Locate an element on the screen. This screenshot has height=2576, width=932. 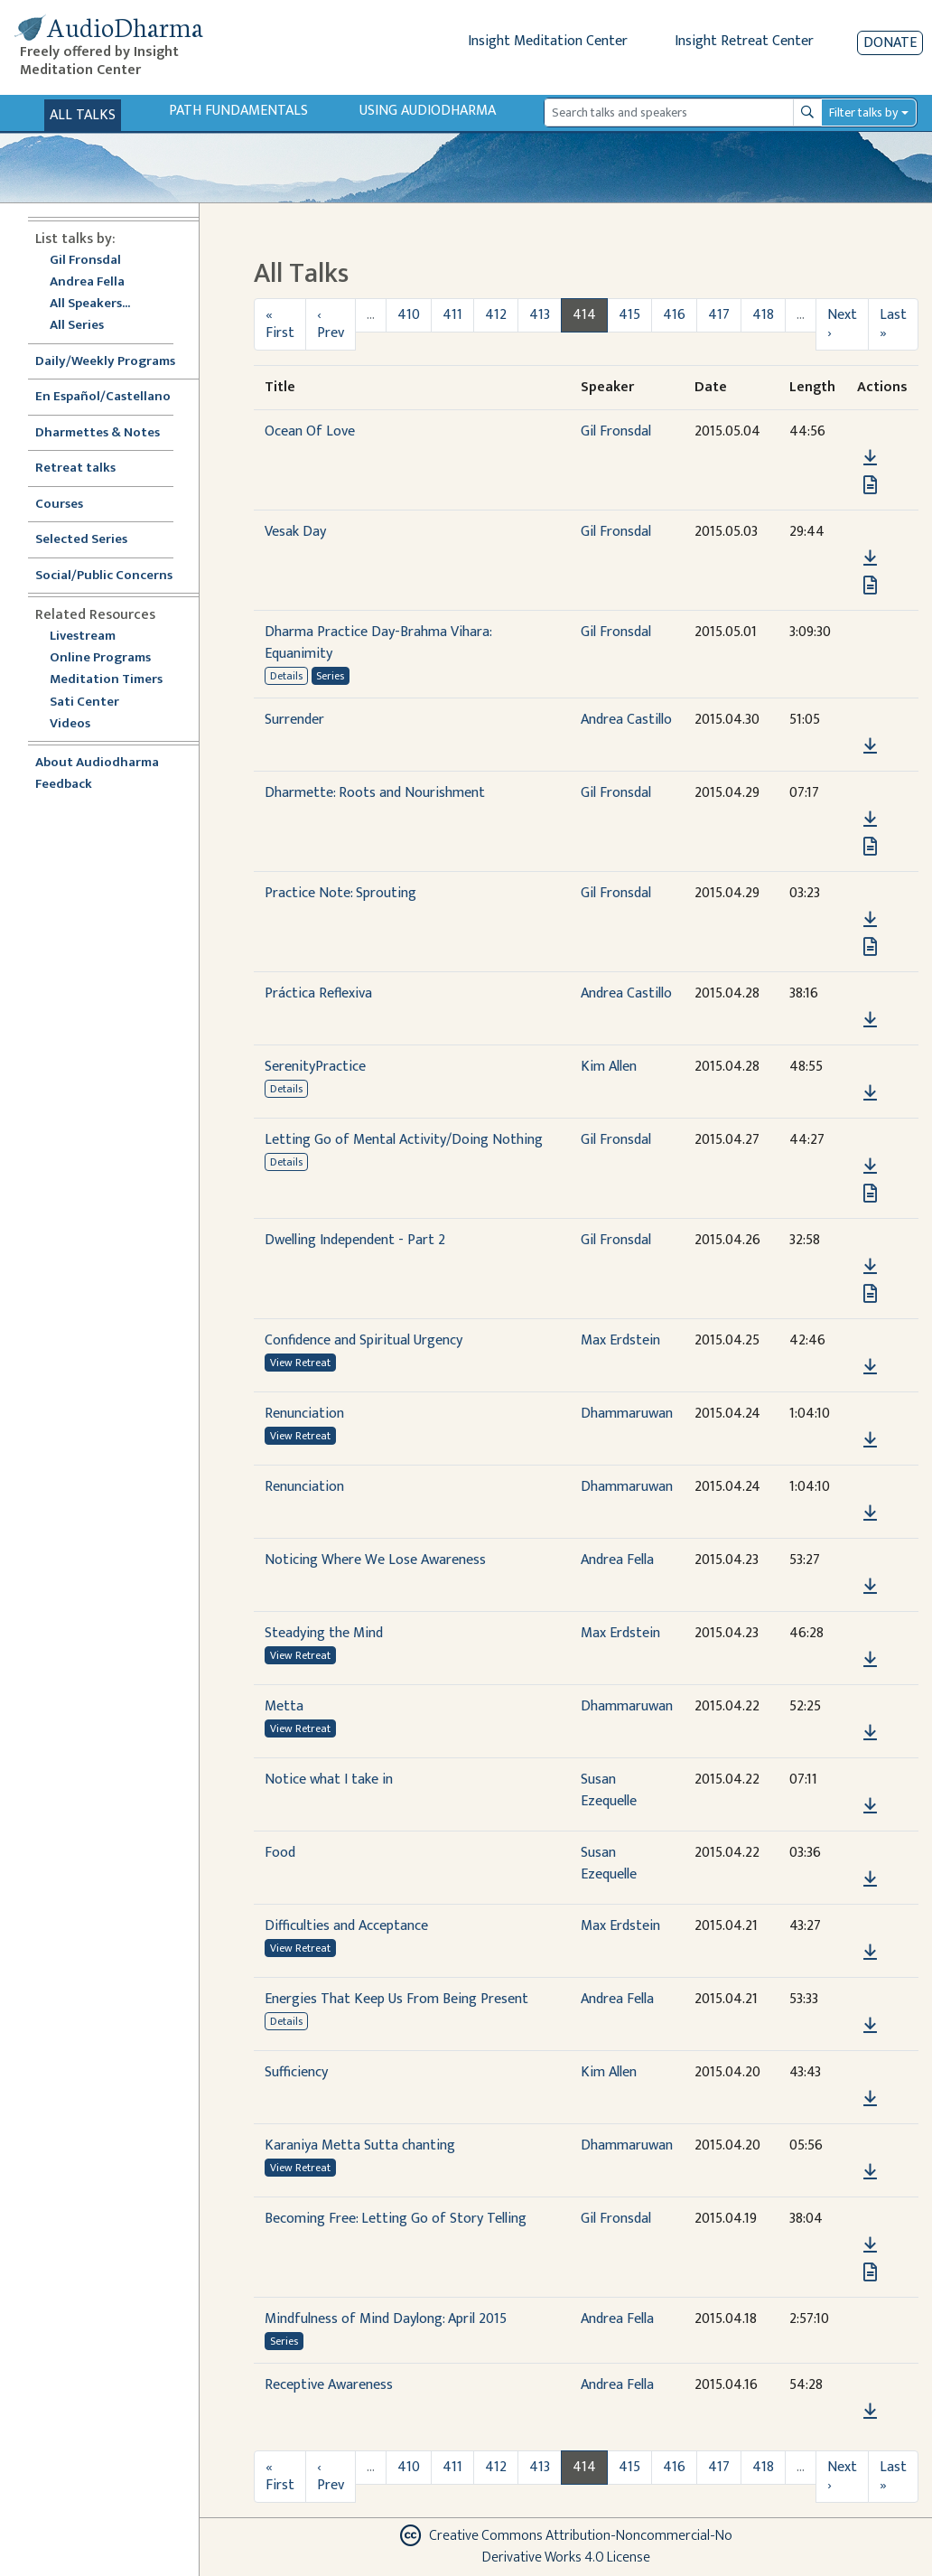
Noticing Where We Lose Awareness is located at coordinates (375, 1560).